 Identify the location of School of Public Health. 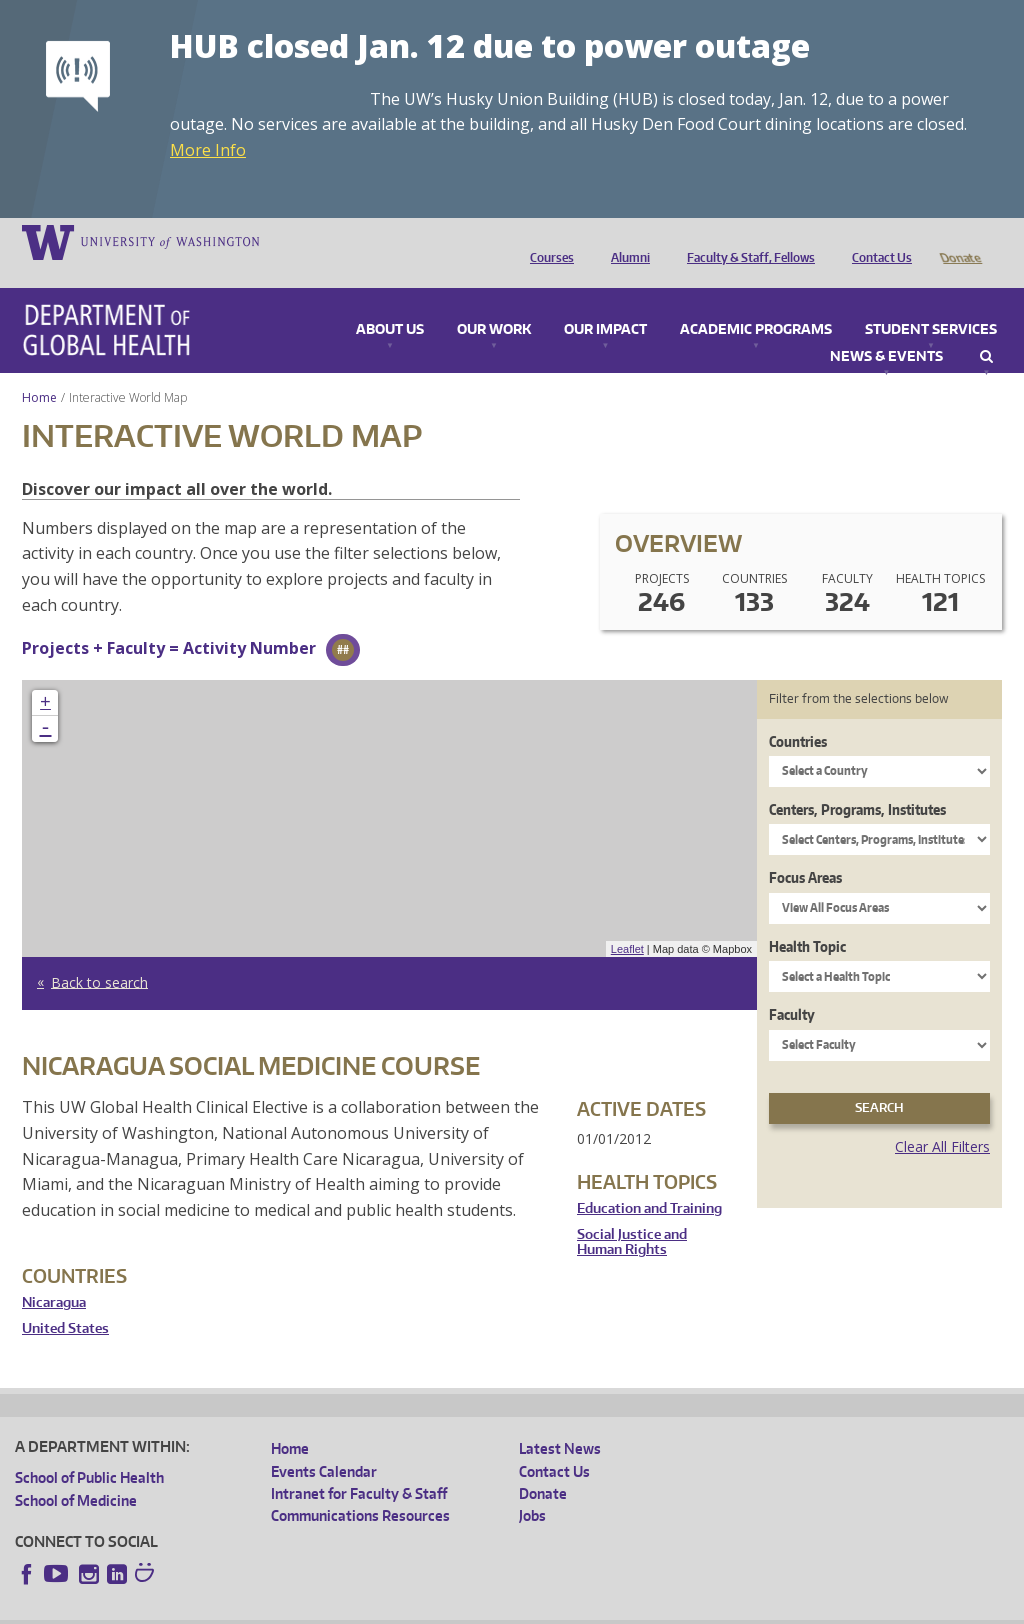
(89, 1449).